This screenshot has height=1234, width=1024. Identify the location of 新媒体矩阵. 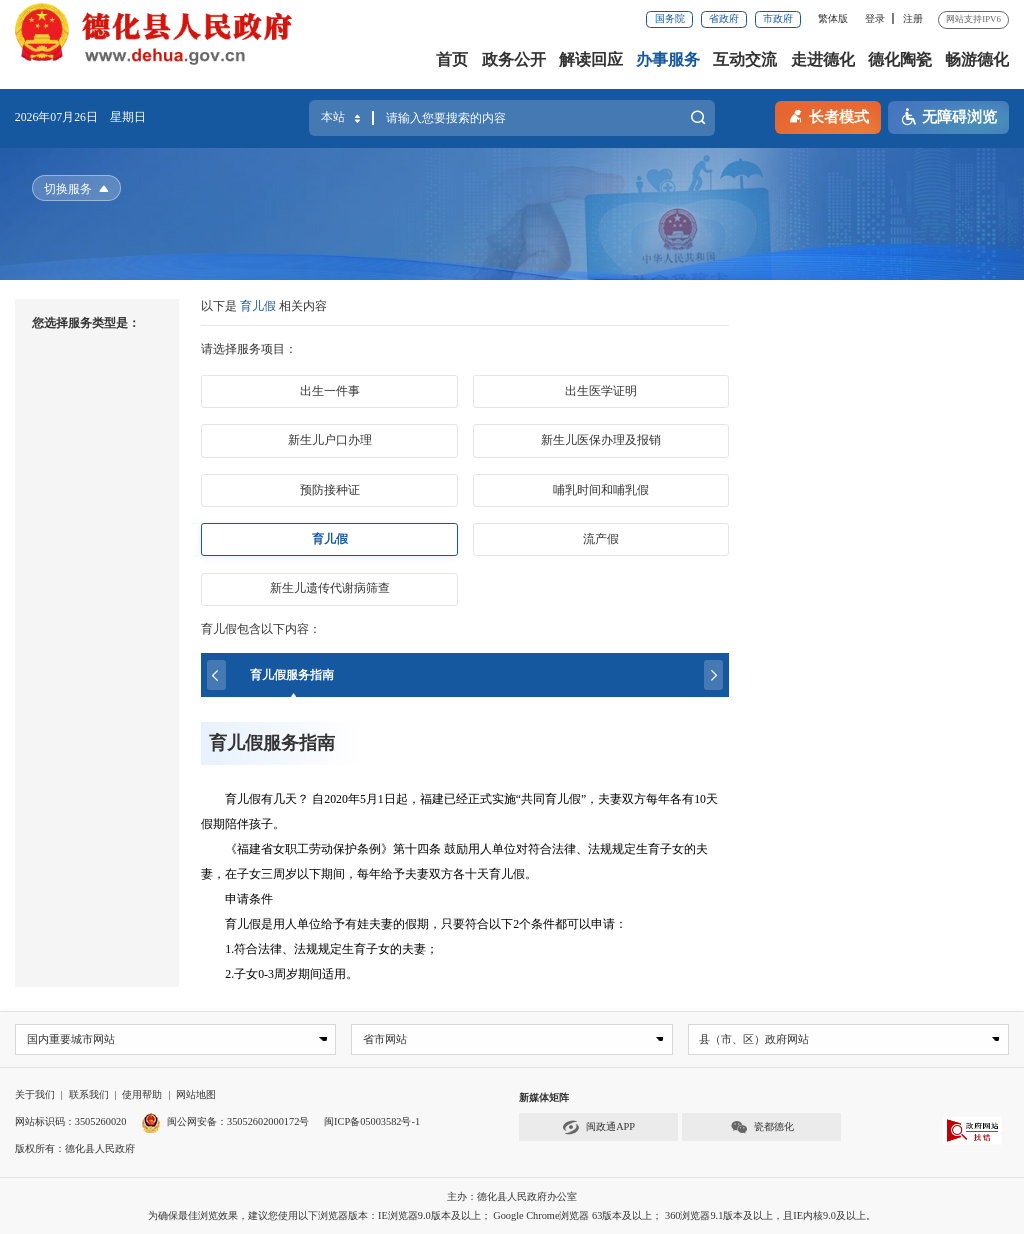
(544, 1098).